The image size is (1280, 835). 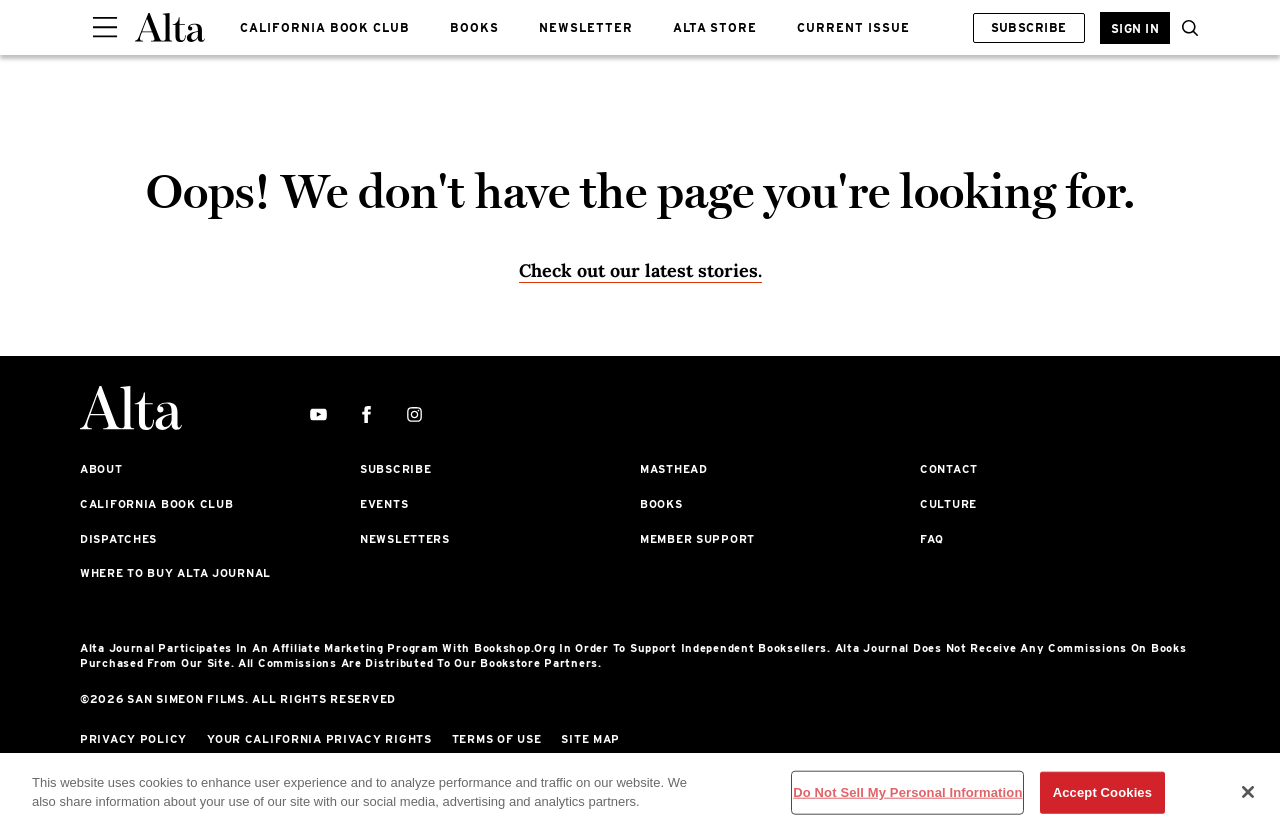 I want to click on CALIFORNIA BOOK CLUB, so click(x=325, y=27).